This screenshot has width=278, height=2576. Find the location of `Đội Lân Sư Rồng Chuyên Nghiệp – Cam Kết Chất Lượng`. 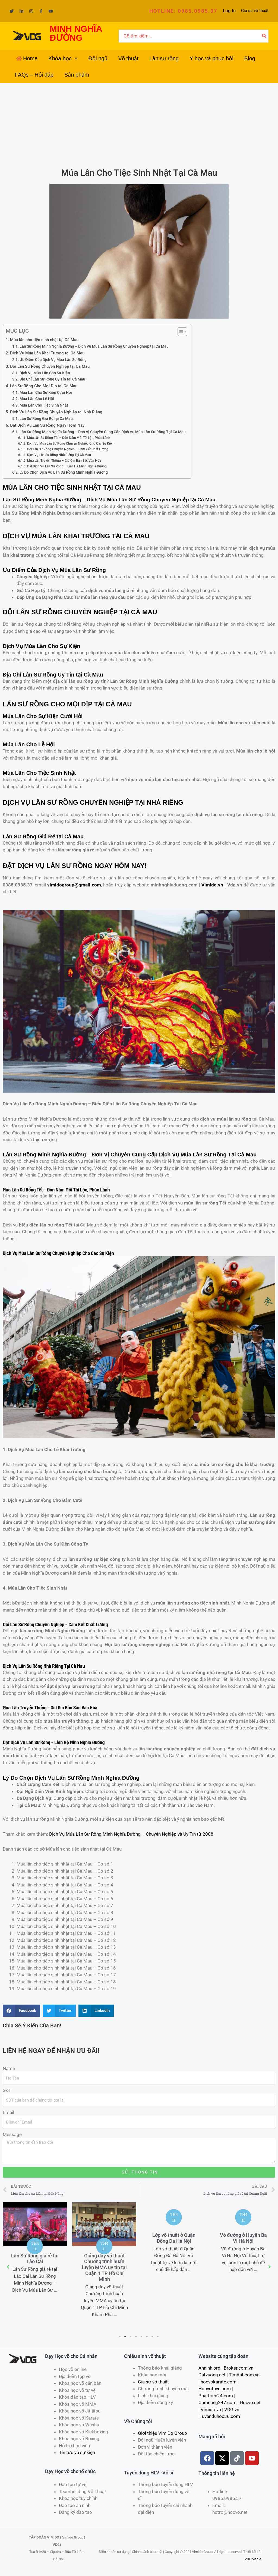

Đội Lân Sư Rồng Chuyên Nghiệp – Cam Kết Chất Lượng is located at coordinates (67, 449).